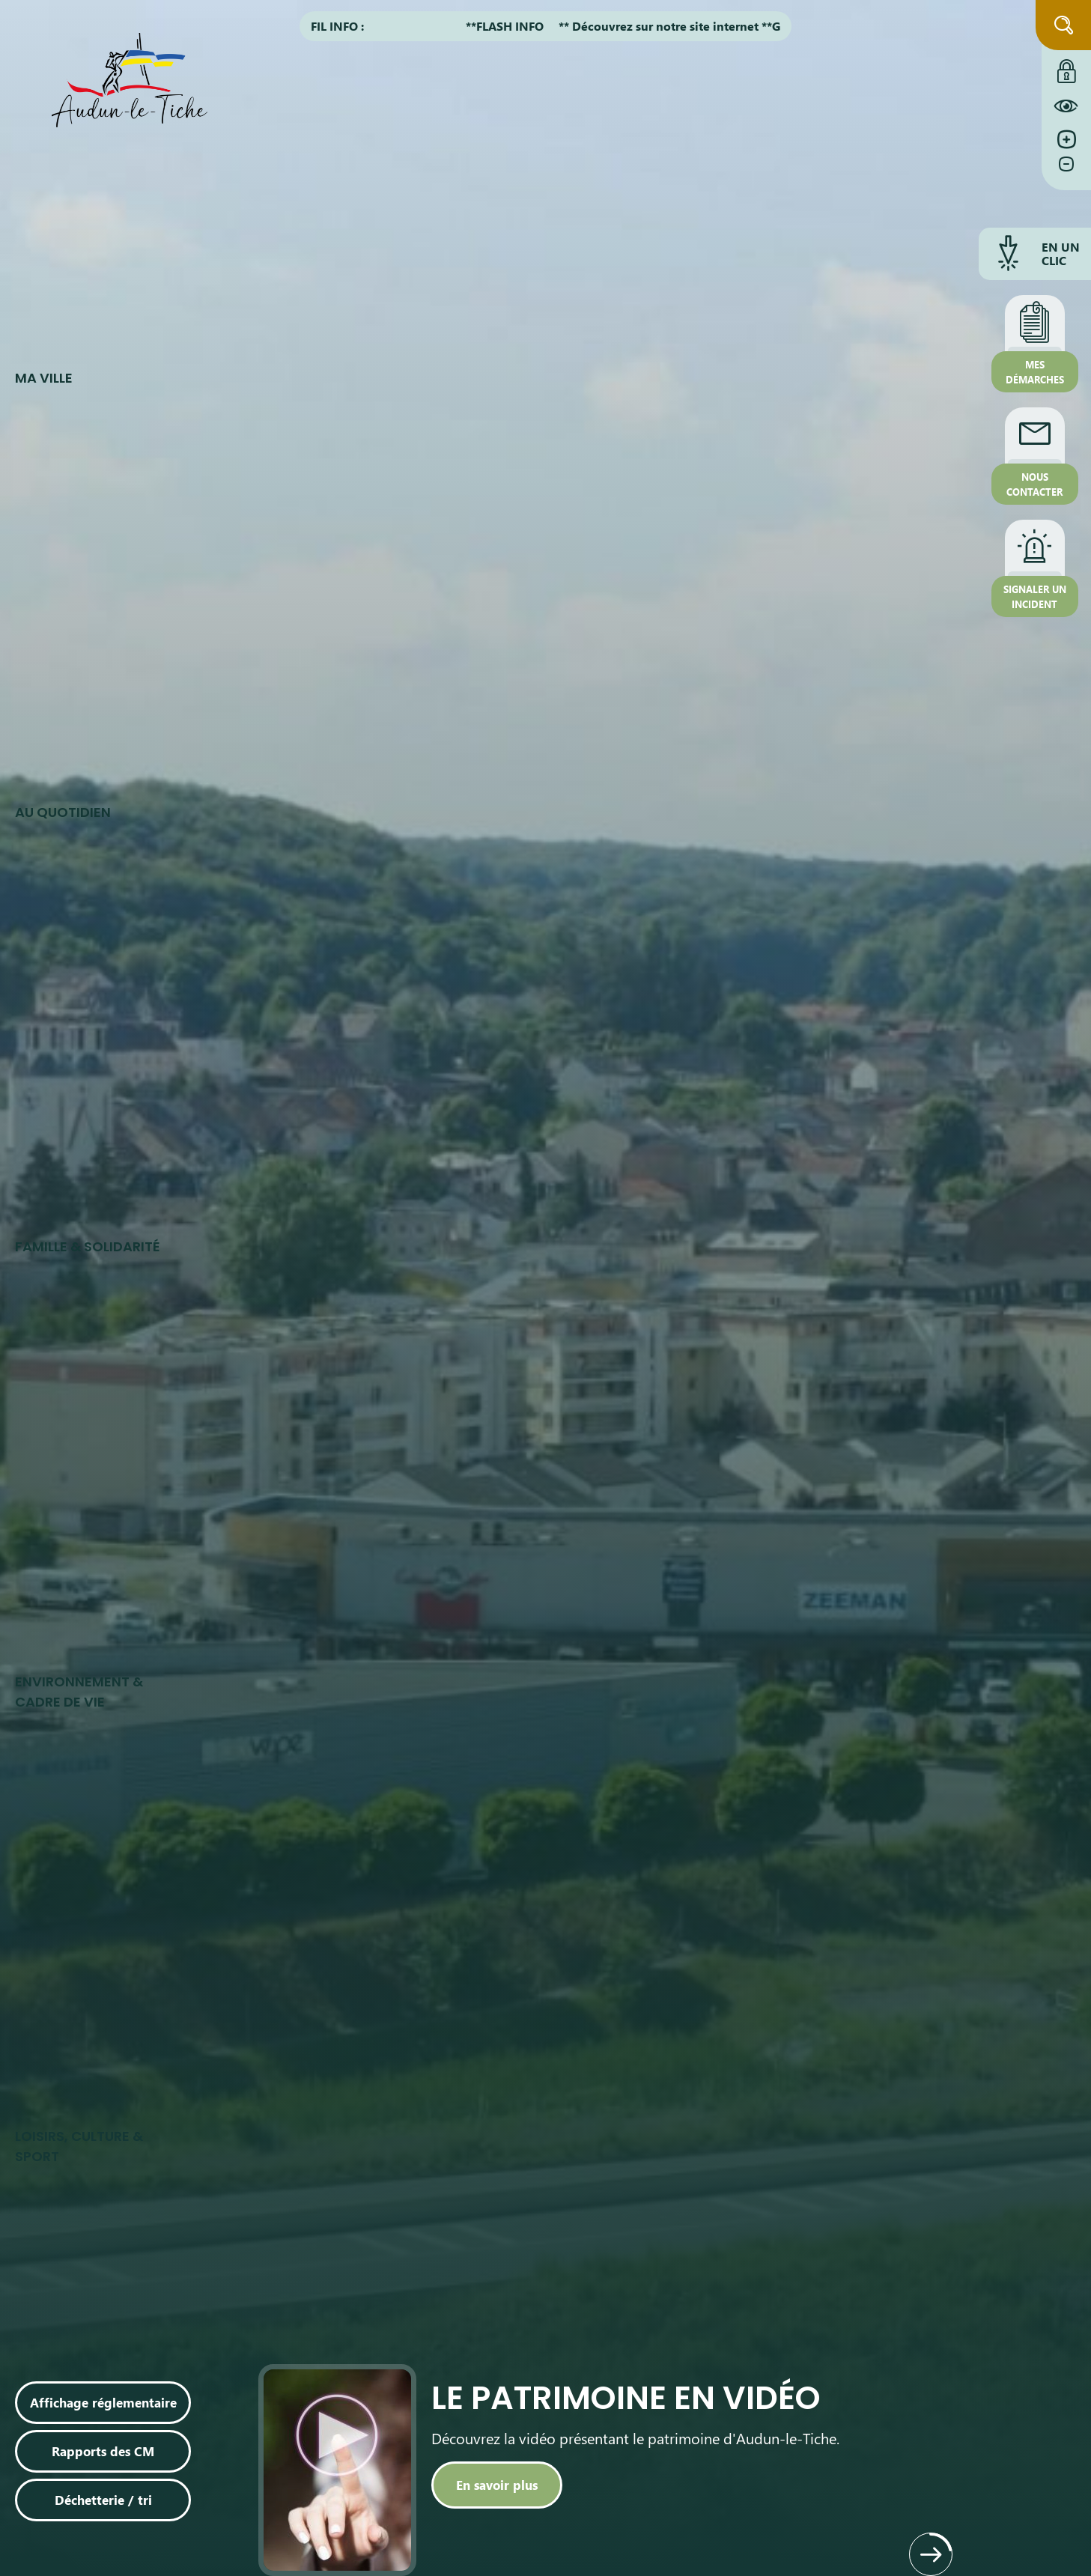 The height and width of the screenshot is (2576, 1091). I want to click on Au quotidien, so click(63, 812).